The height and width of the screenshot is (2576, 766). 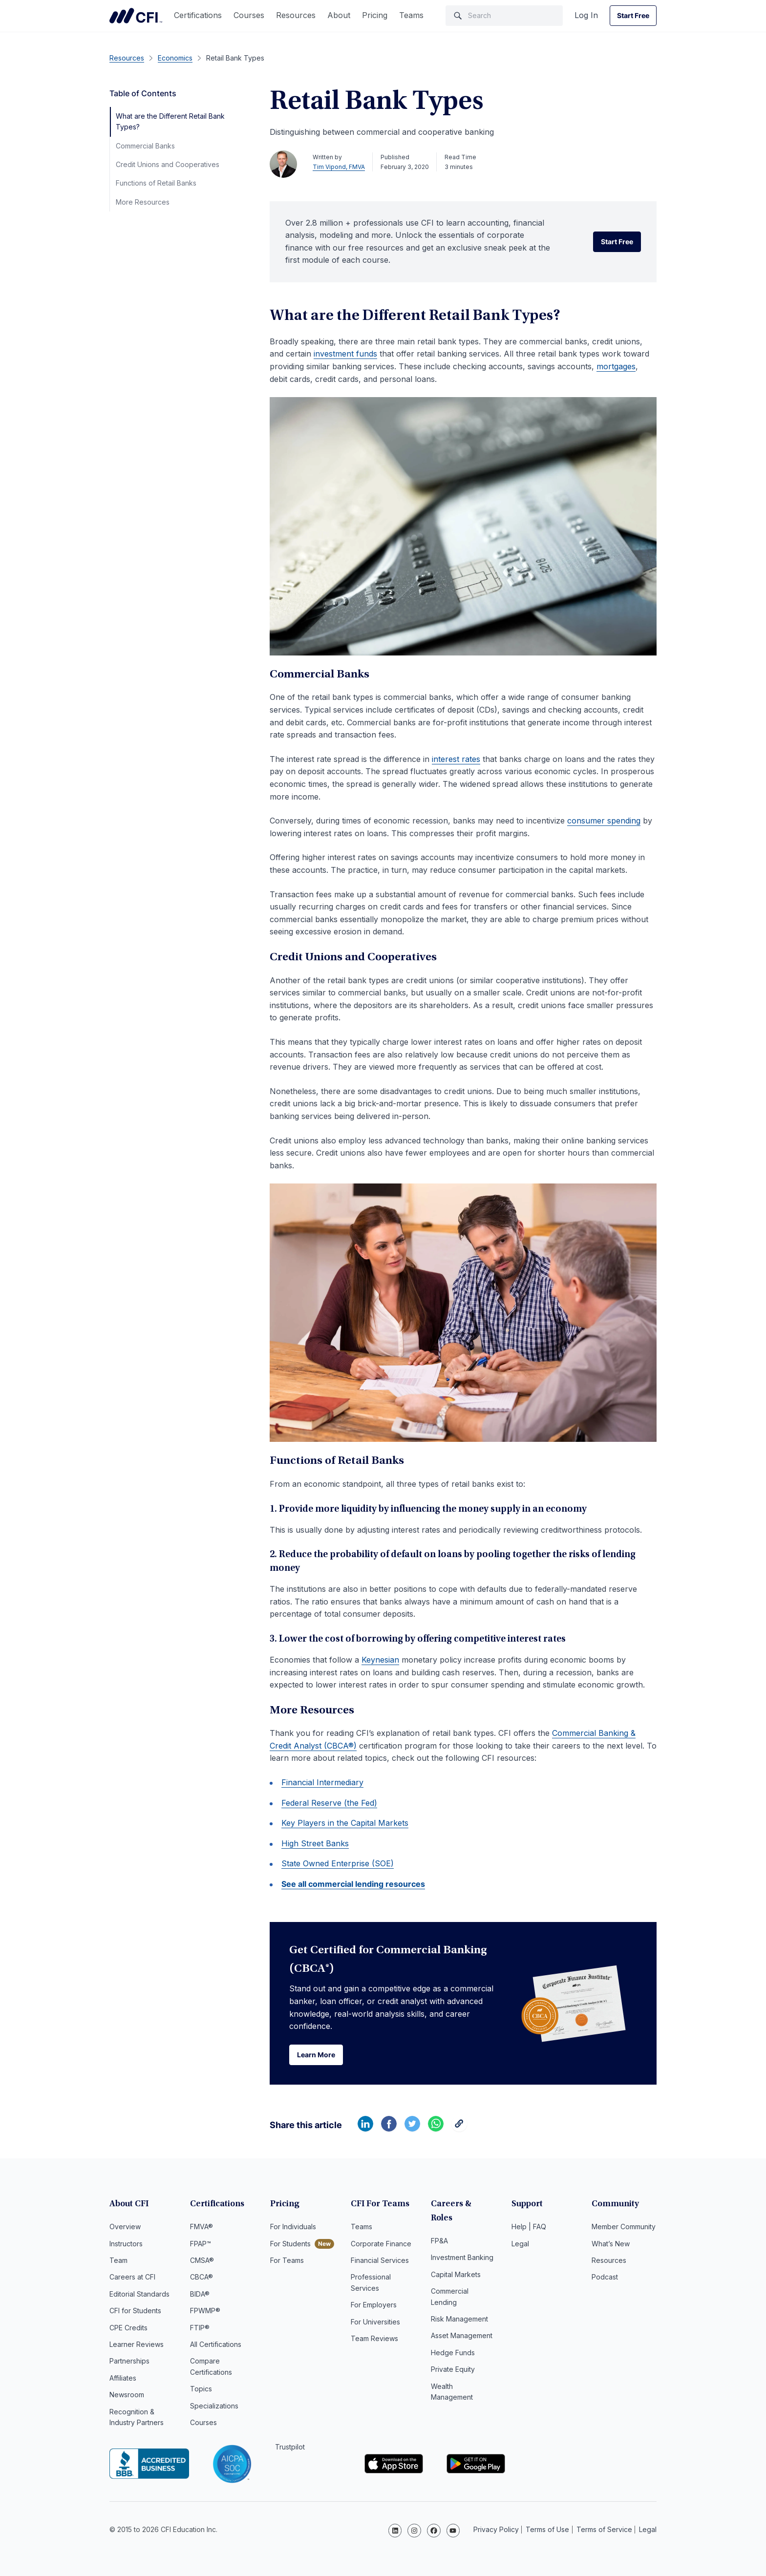 I want to click on Keynesian, so click(x=380, y=1660).